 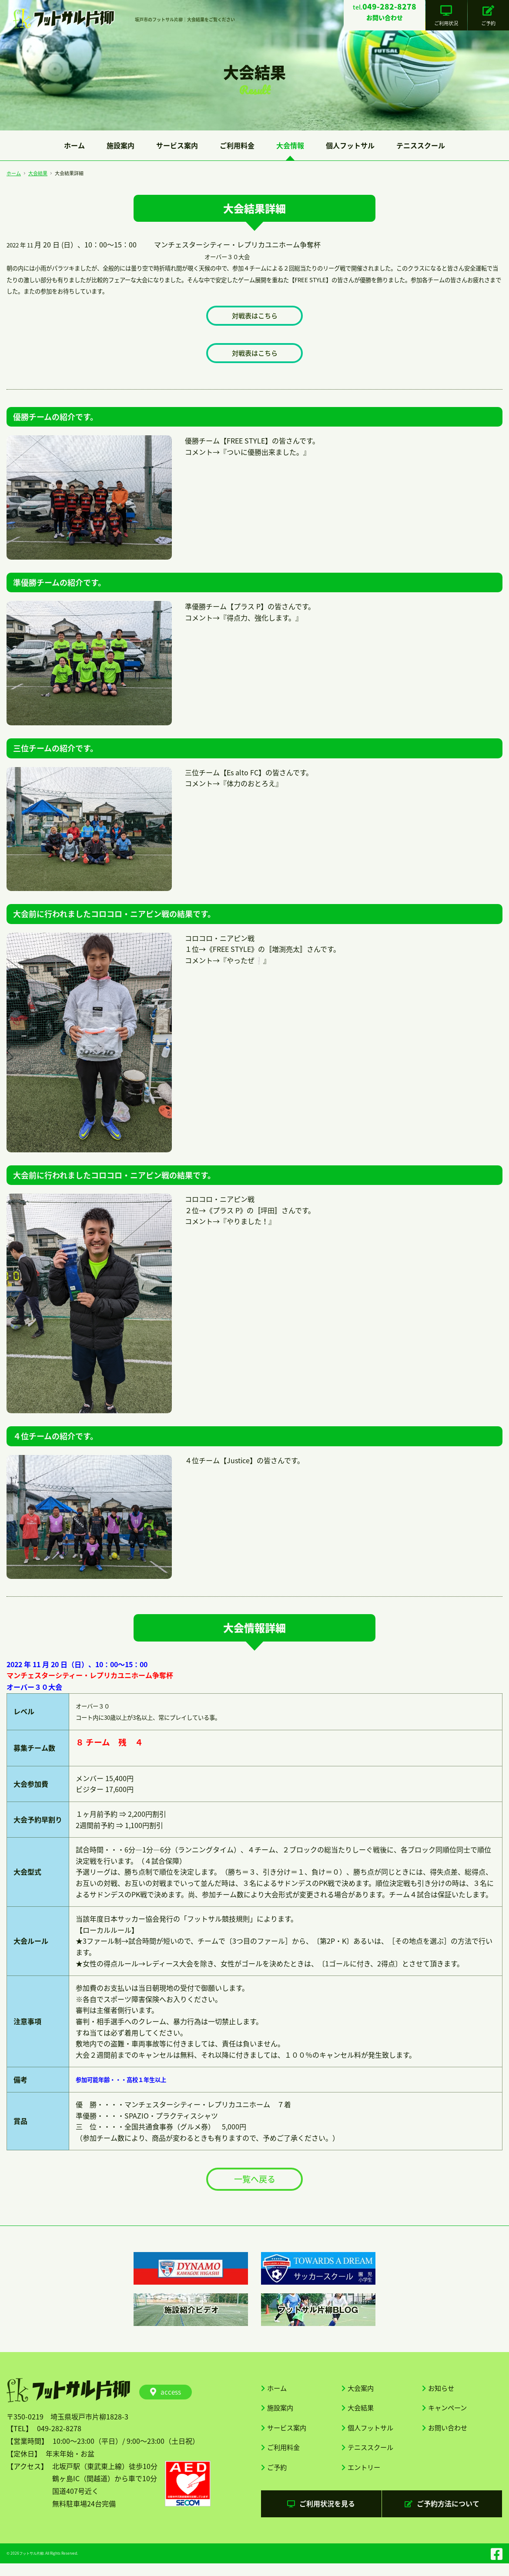 I want to click on ご利用料金, so click(x=237, y=145).